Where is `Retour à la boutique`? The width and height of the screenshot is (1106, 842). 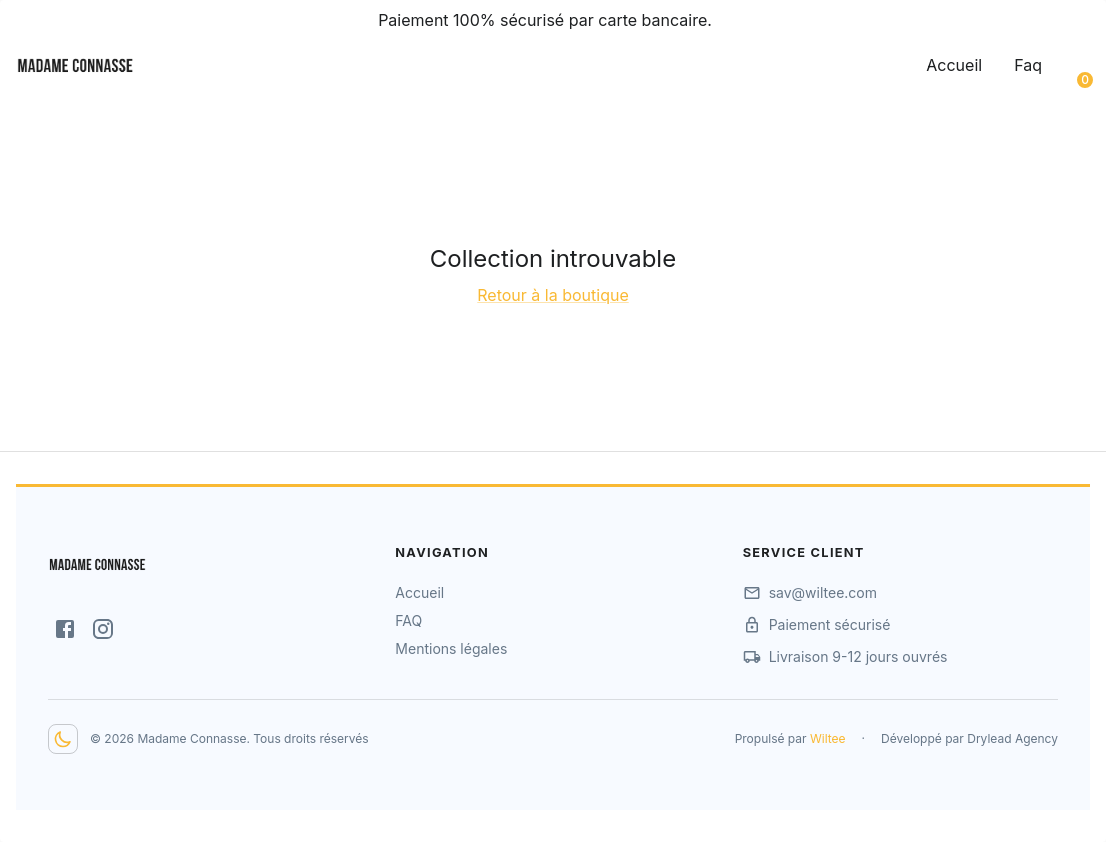 Retour à la boutique is located at coordinates (552, 295).